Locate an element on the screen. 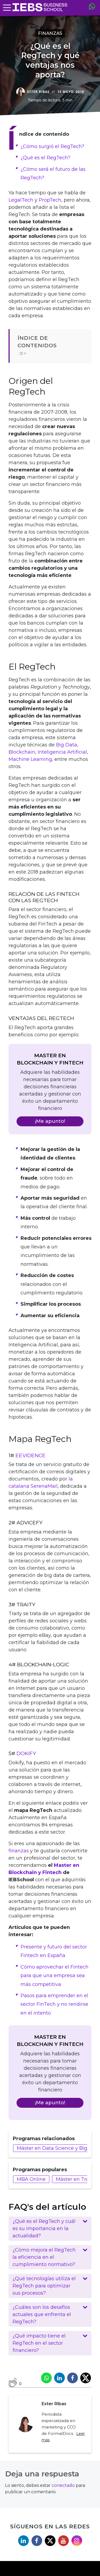 The height and width of the screenshot is (2576, 100). finanzas is located at coordinates (19, 1851).